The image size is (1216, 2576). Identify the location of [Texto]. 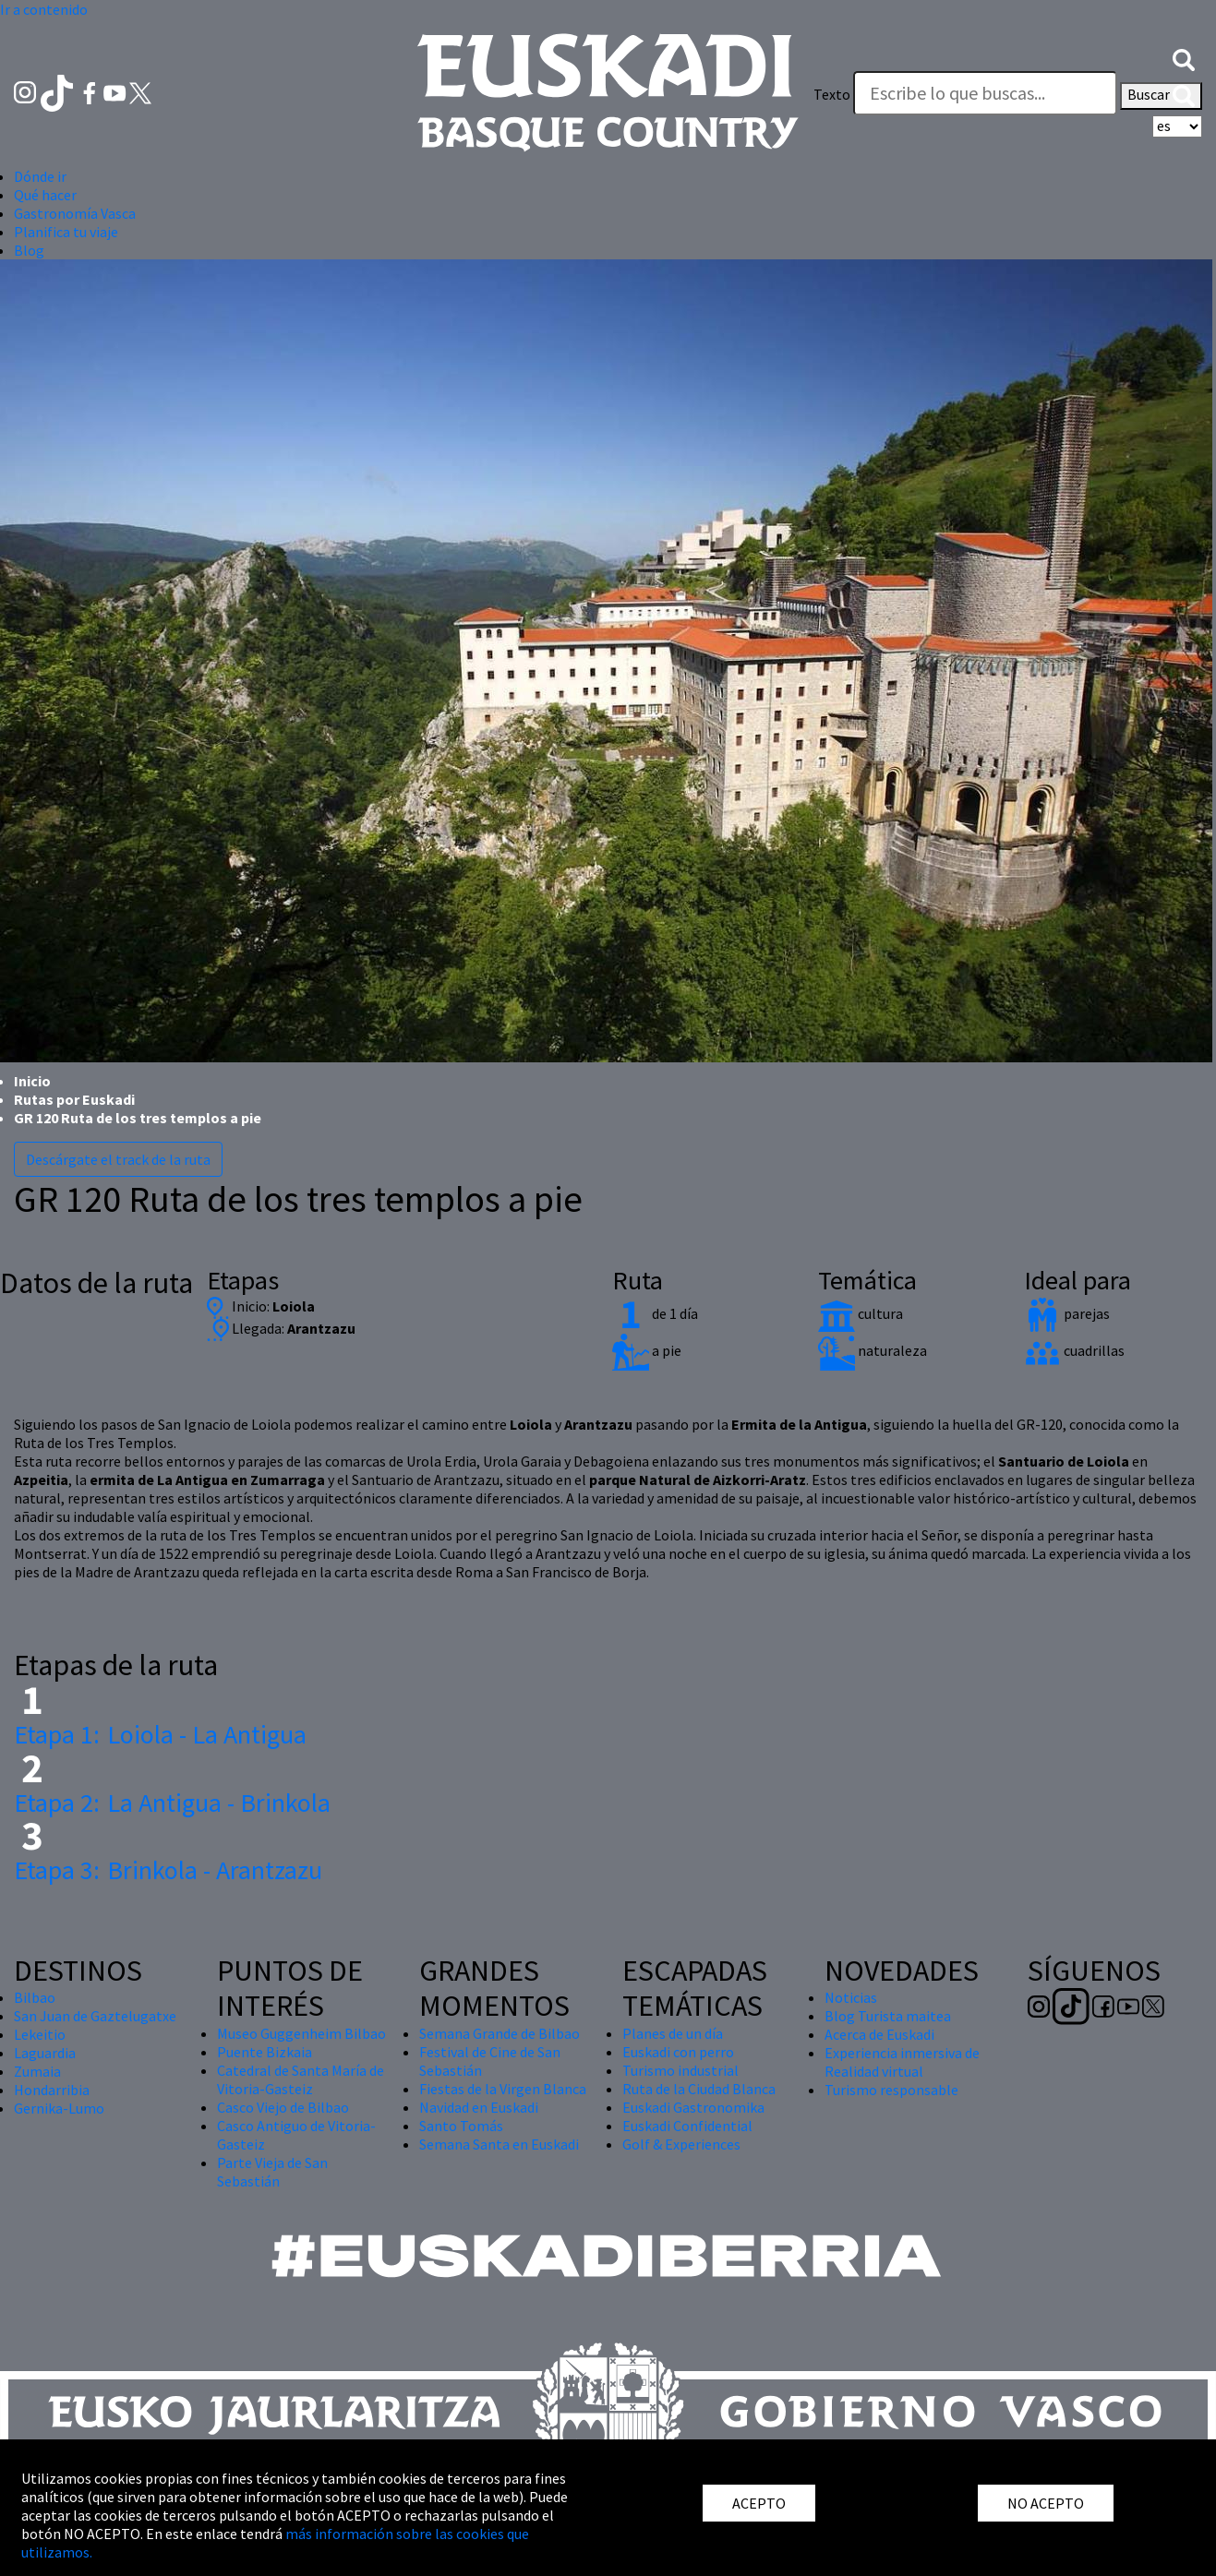
(985, 93).